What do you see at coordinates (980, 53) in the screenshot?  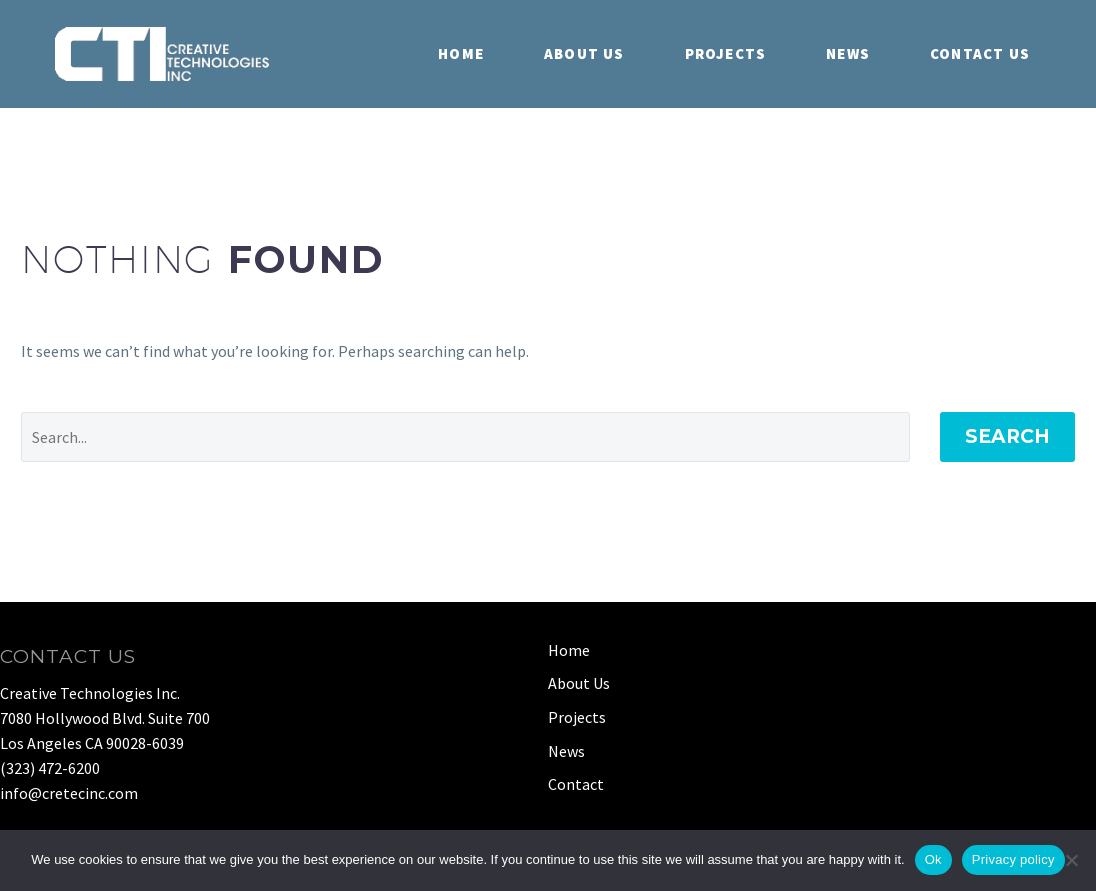 I see `Contact Us` at bounding box center [980, 53].